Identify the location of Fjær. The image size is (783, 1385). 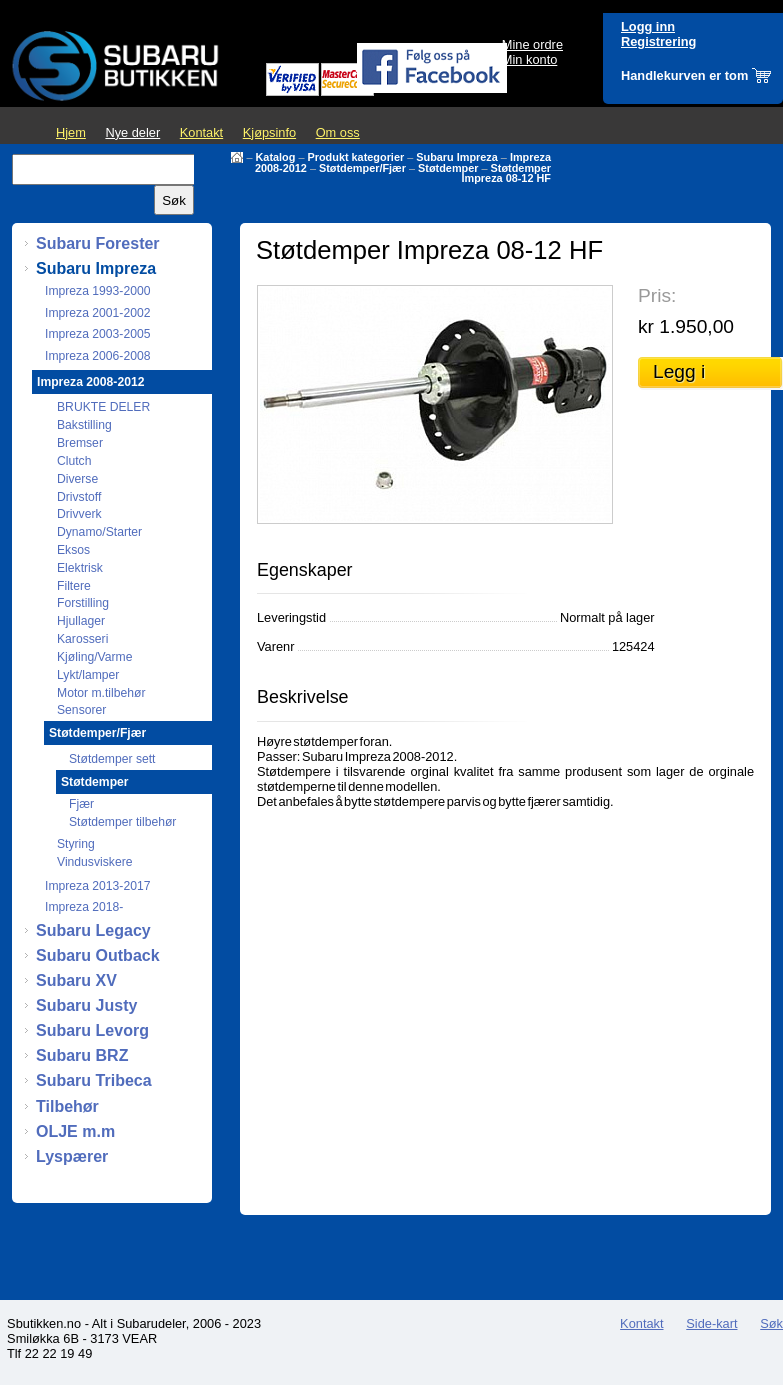
(81, 804).